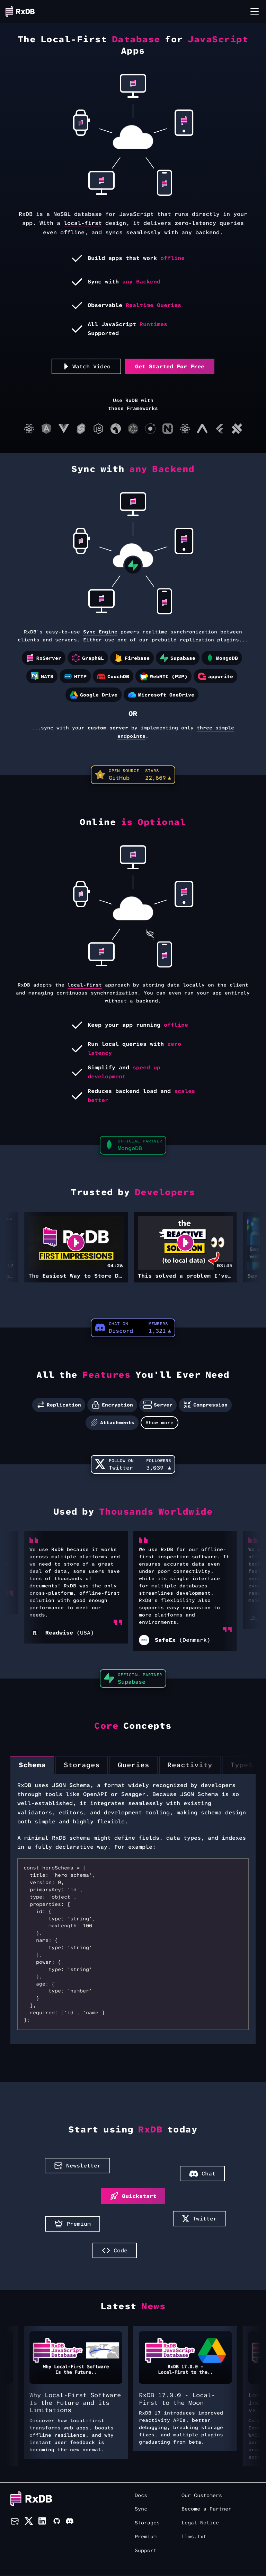  Describe the element at coordinates (254, 11) in the screenshot. I see `[Toggle navigation bar]` at that location.